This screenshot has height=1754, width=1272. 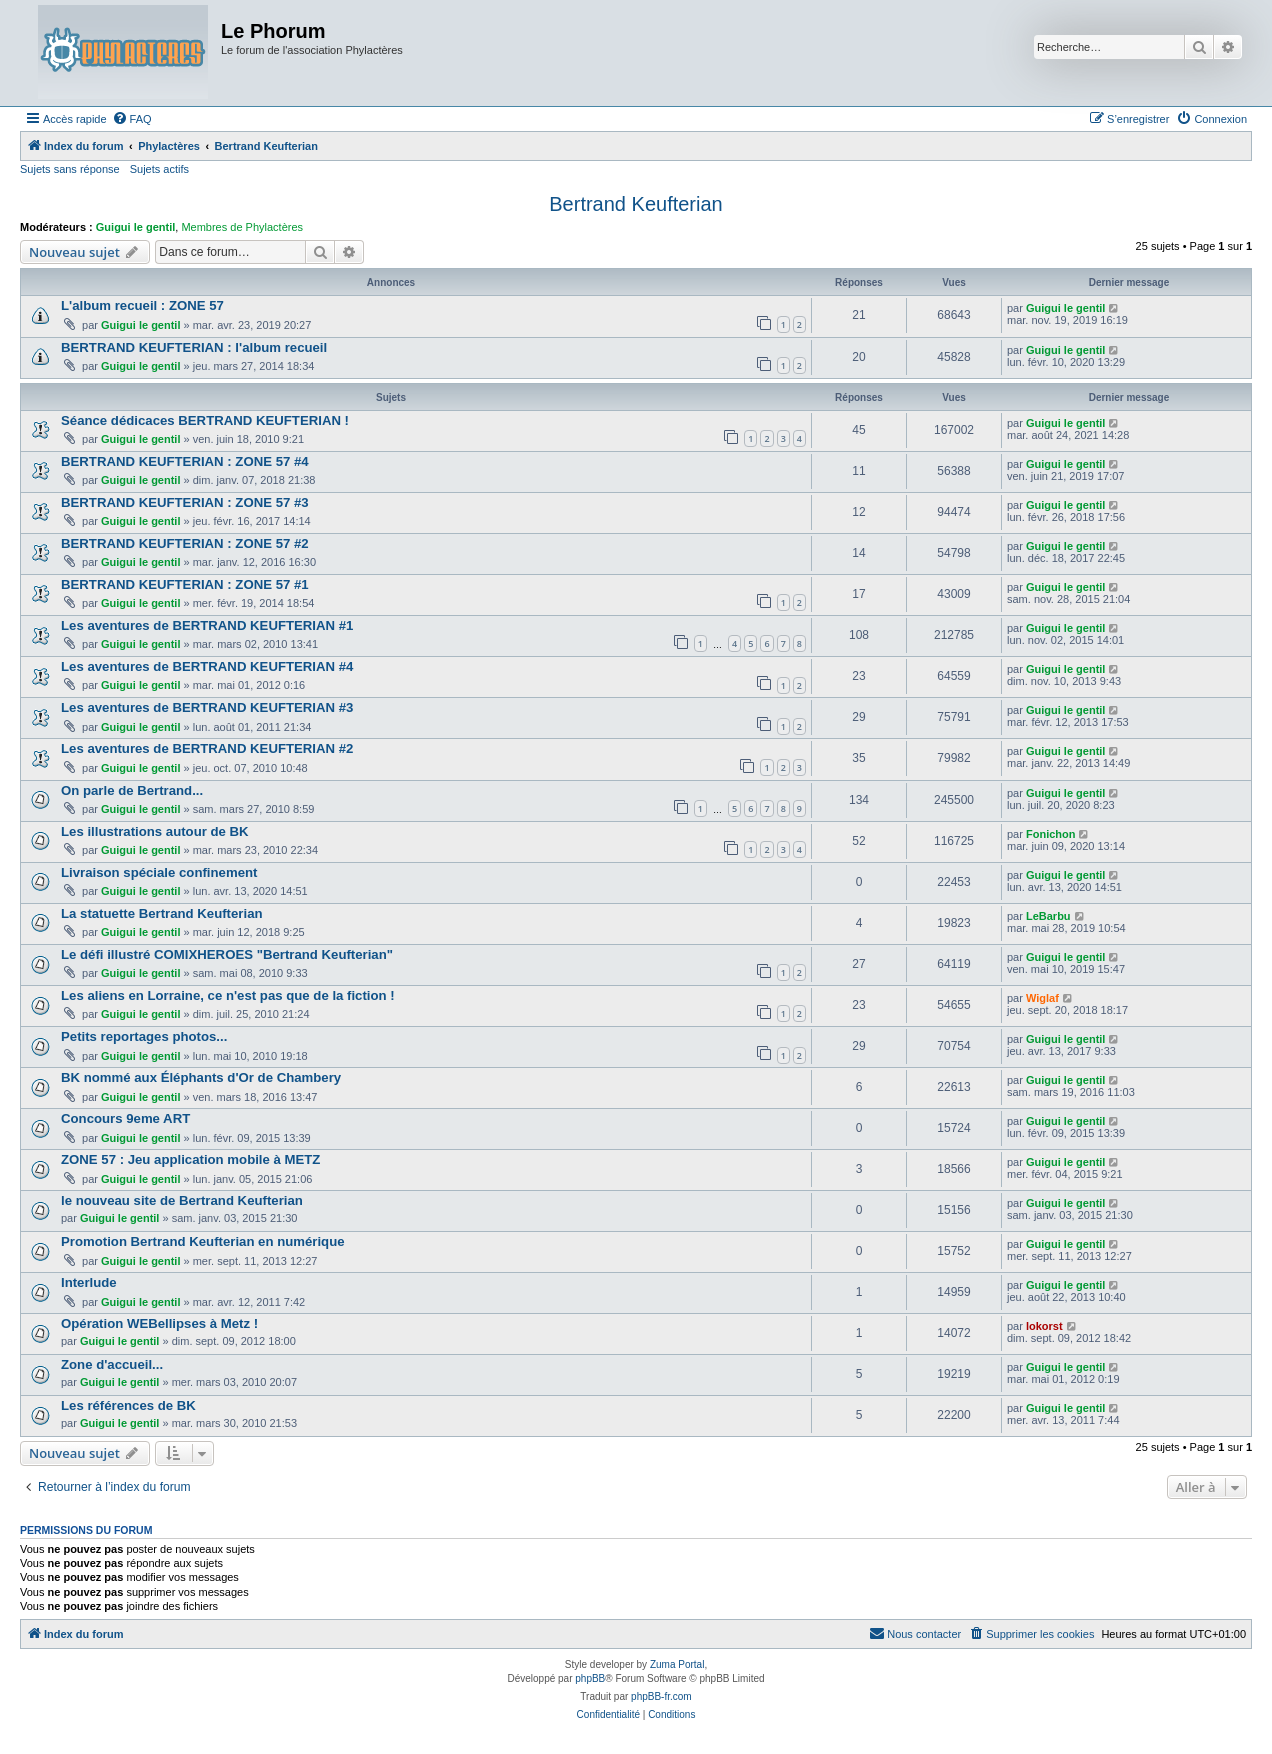 What do you see at coordinates (89, 1282) in the screenshot?
I see `Interlude` at bounding box center [89, 1282].